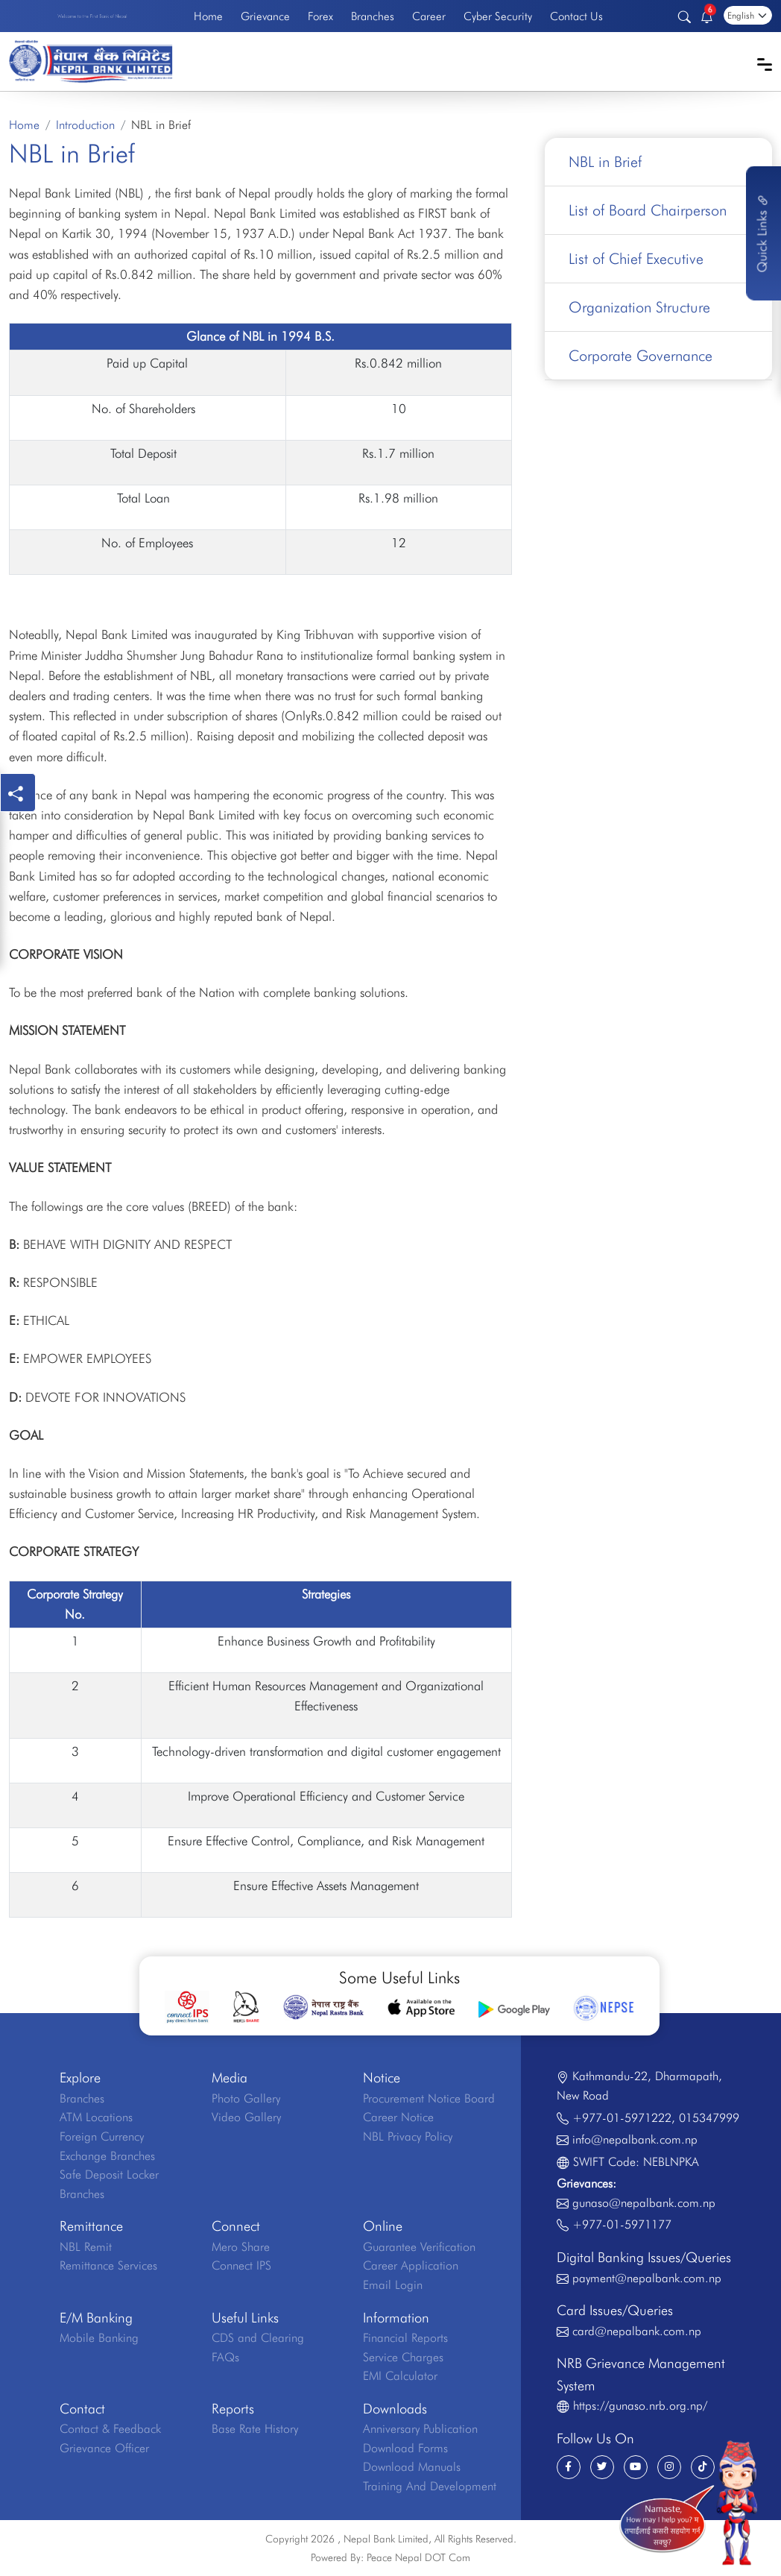 Image resolution: width=781 pixels, height=2576 pixels. Describe the element at coordinates (640, 356) in the screenshot. I see `Corporate Governance` at that location.